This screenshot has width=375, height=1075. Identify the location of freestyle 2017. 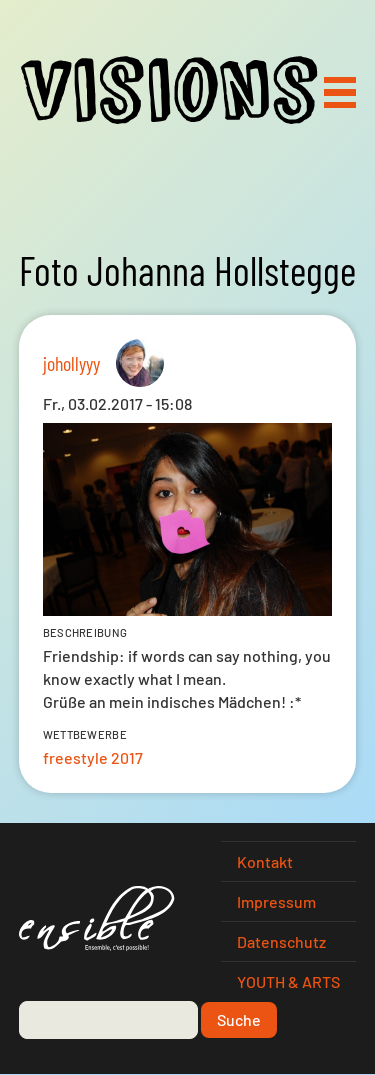
(93, 757).